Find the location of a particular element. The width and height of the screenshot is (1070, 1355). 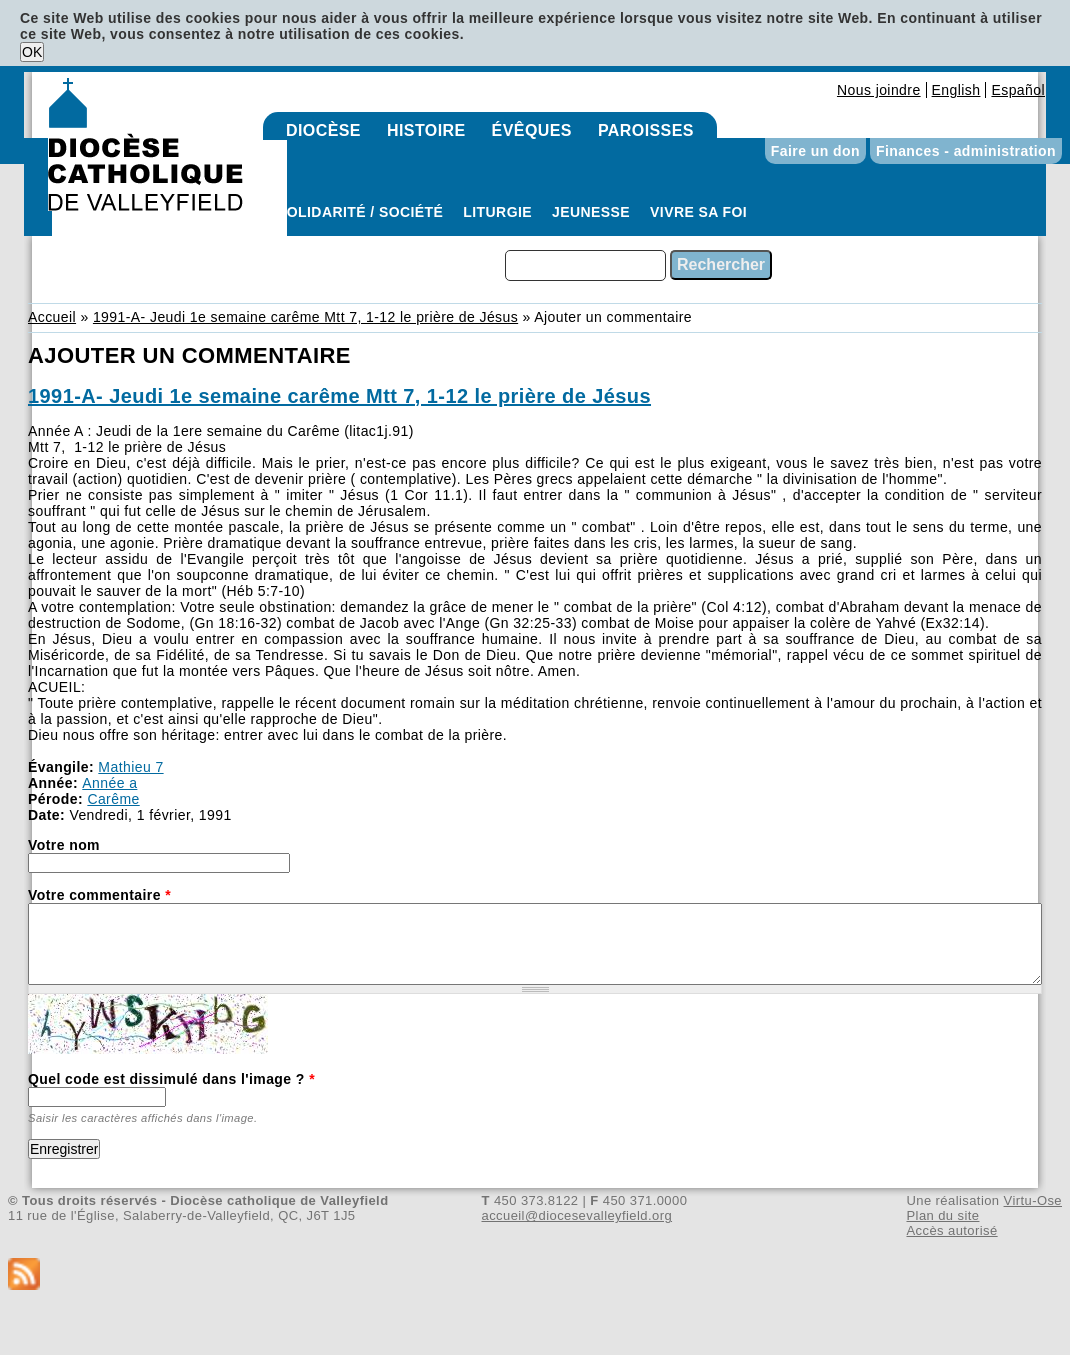

Votre commentaire is located at coordinates (99, 895).